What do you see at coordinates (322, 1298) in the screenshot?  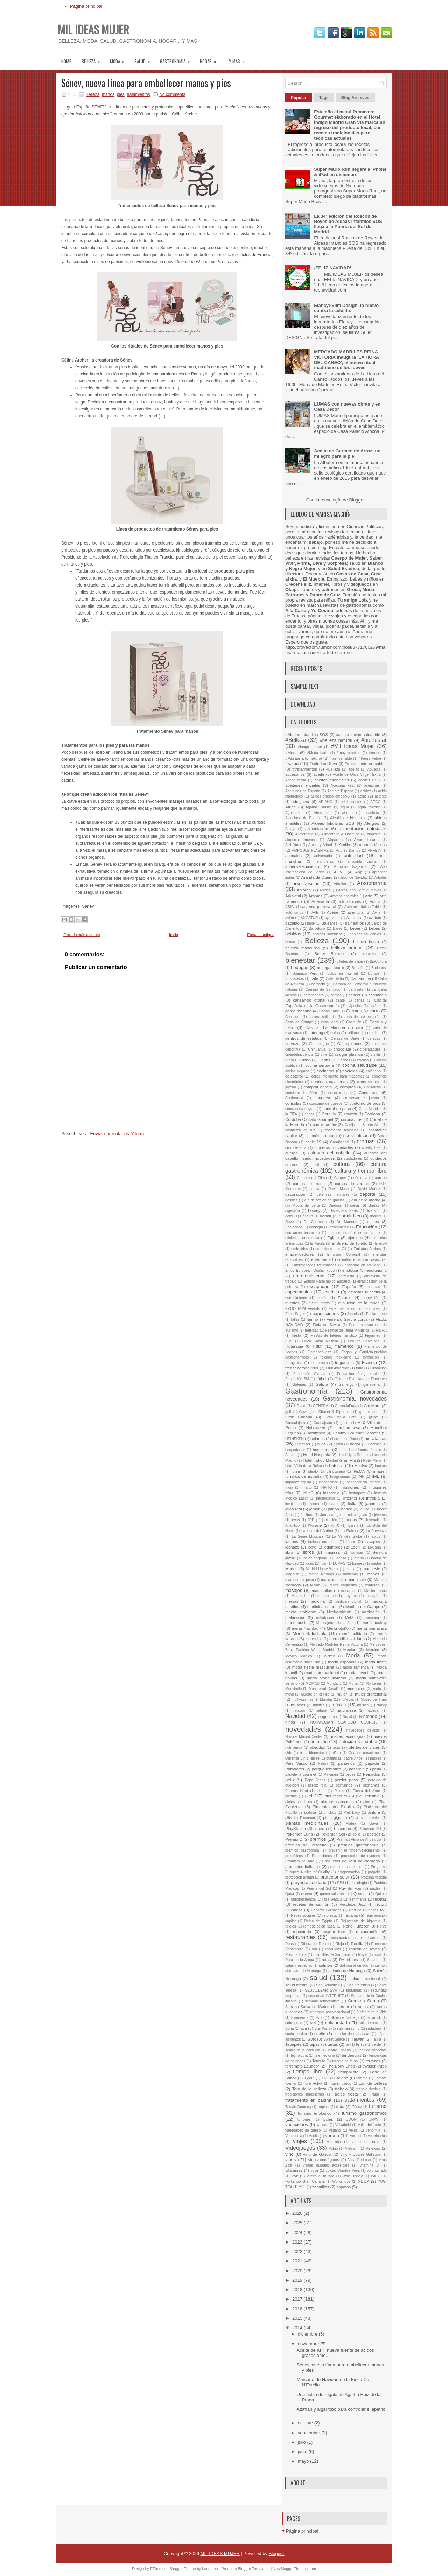 I see `estrés` at bounding box center [322, 1298].